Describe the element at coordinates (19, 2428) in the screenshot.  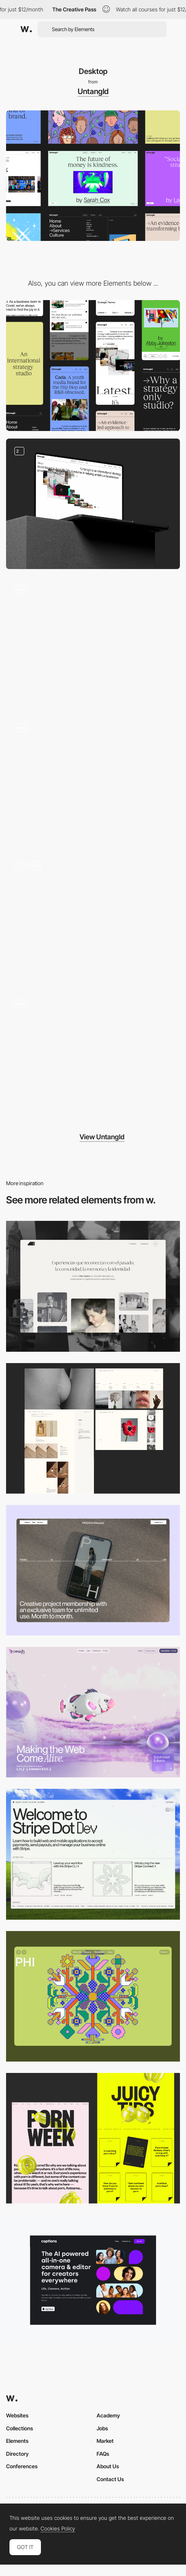
I see `Collections` at that location.